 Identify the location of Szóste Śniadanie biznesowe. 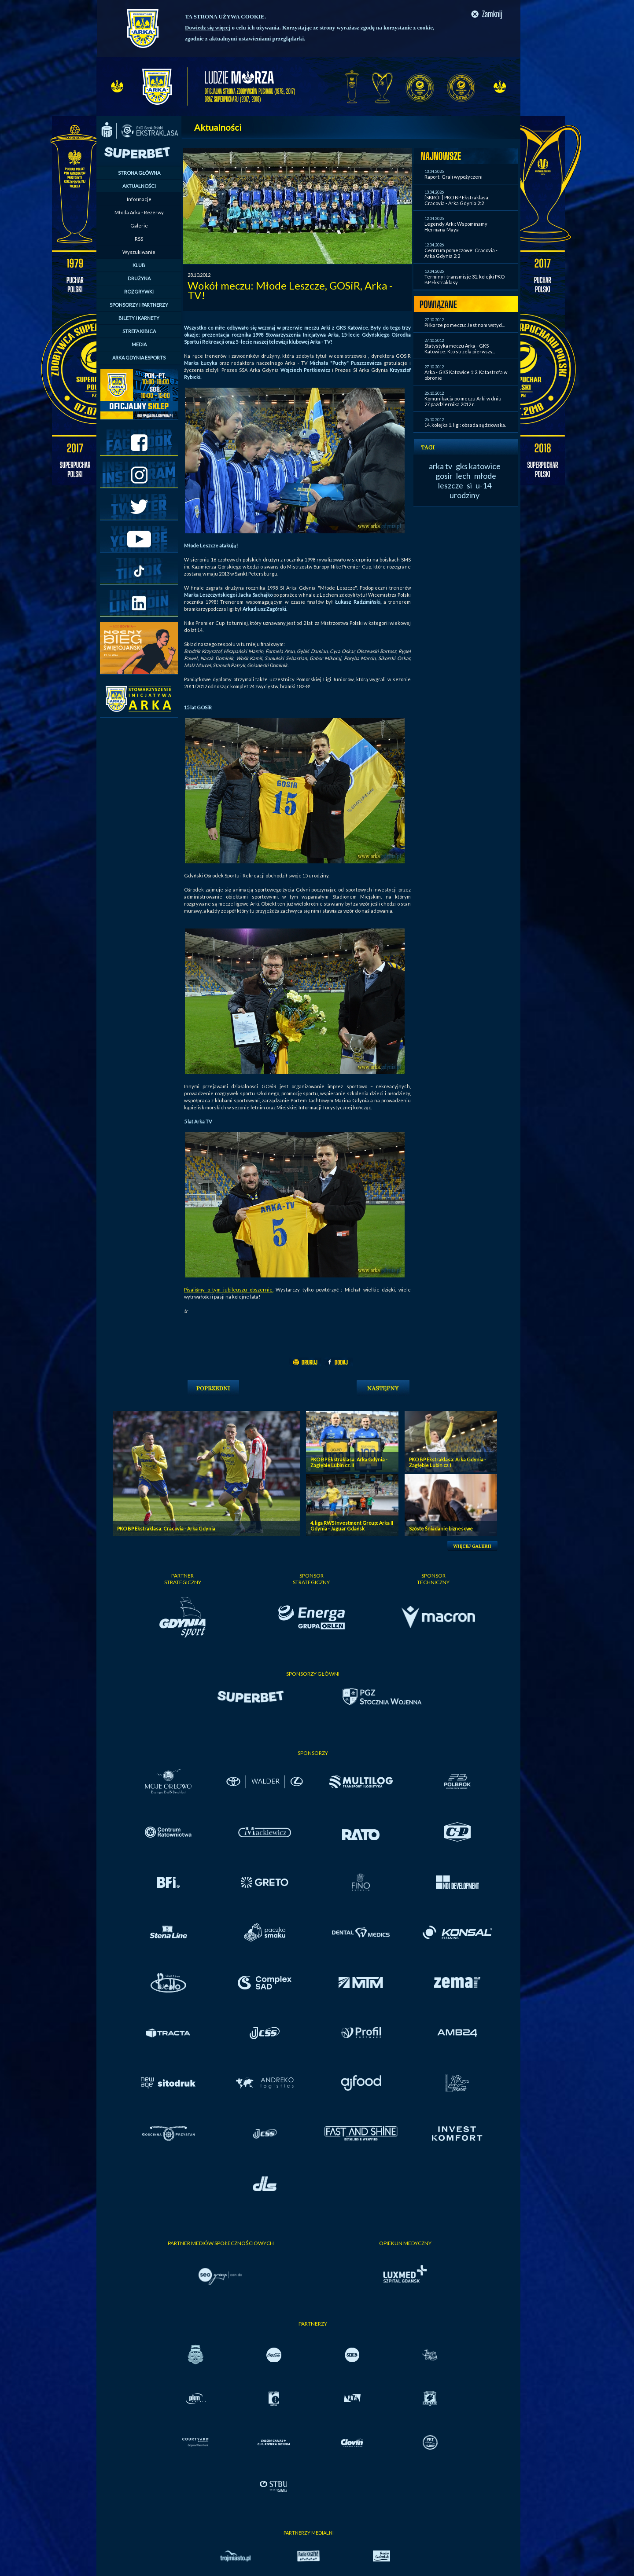
(441, 1528).